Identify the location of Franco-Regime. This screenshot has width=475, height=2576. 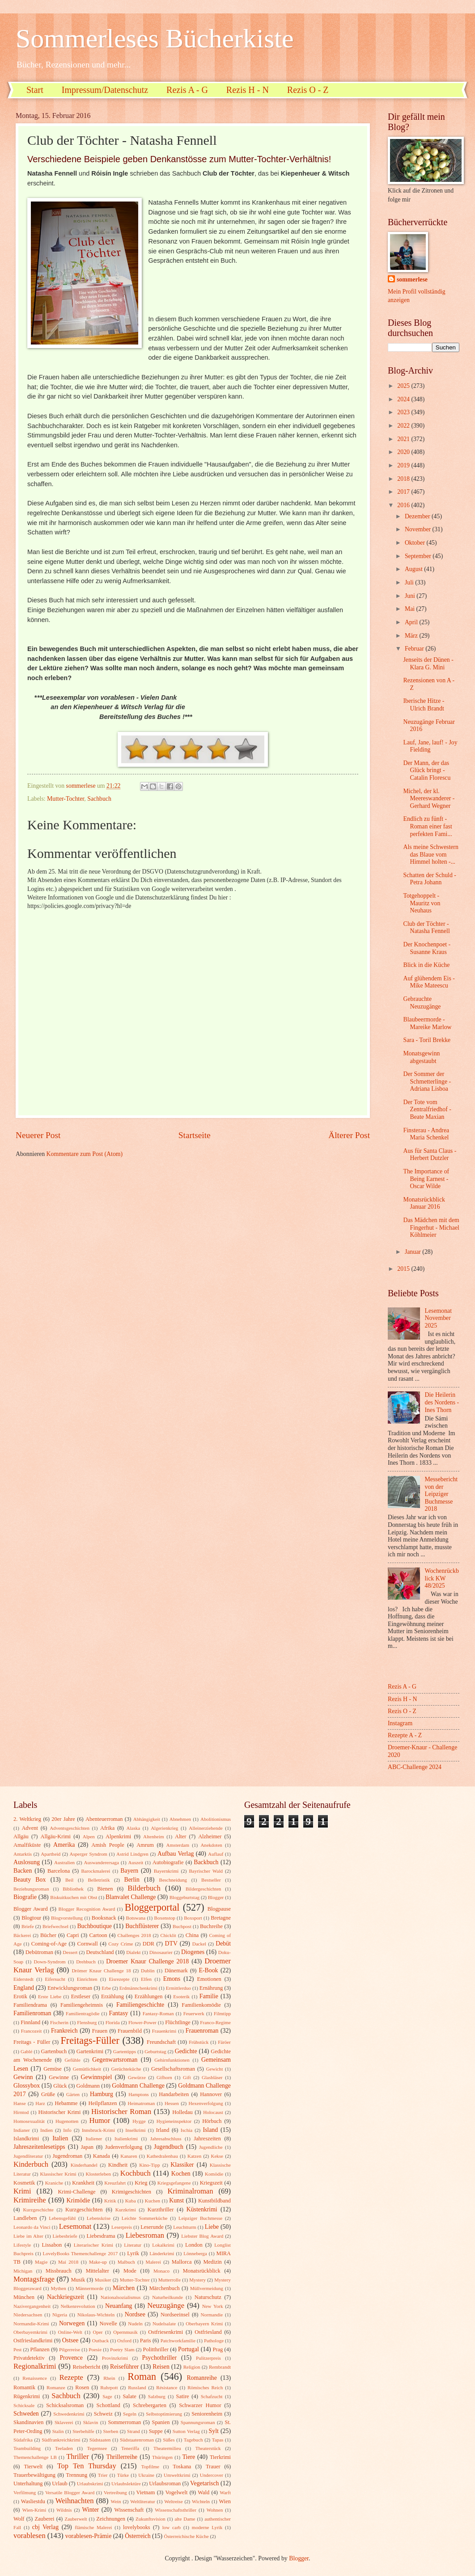
(215, 2022).